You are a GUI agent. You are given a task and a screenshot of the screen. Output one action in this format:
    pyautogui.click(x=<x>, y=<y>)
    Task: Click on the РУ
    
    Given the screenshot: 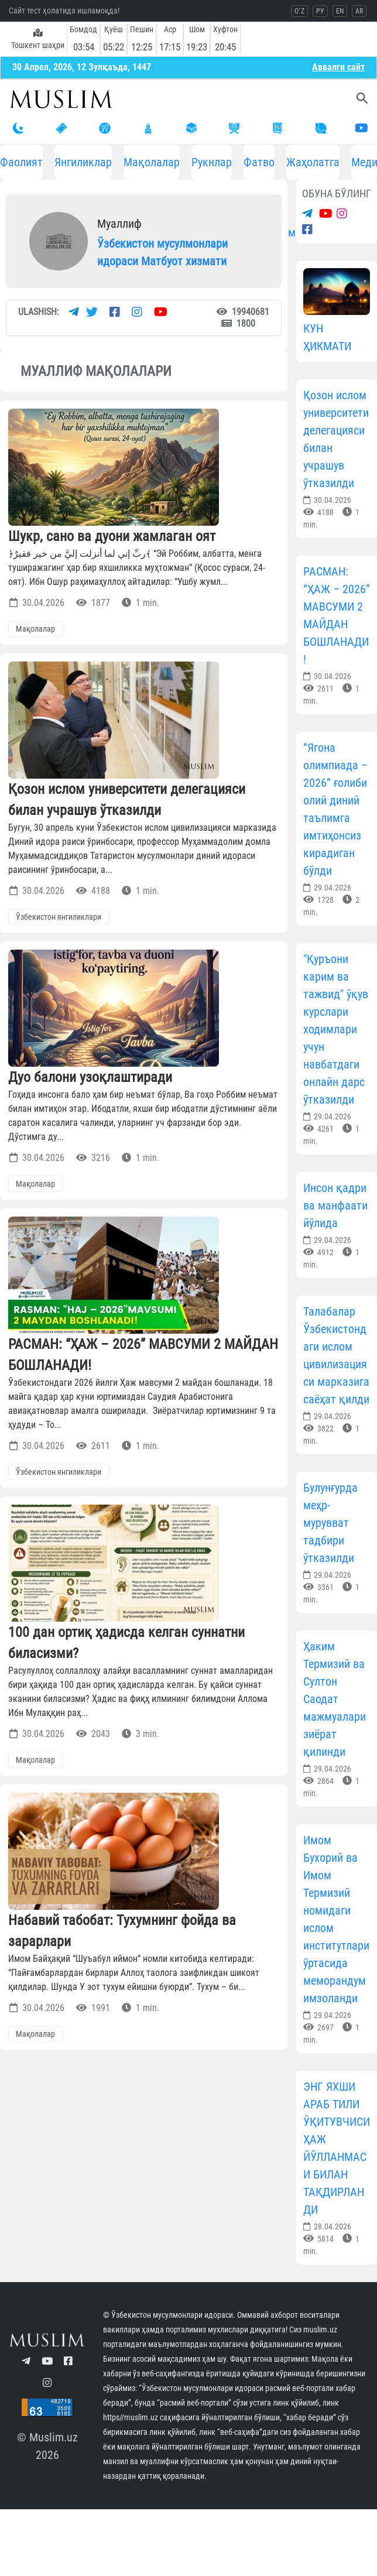 What is the action you would take?
    pyautogui.click(x=320, y=11)
    